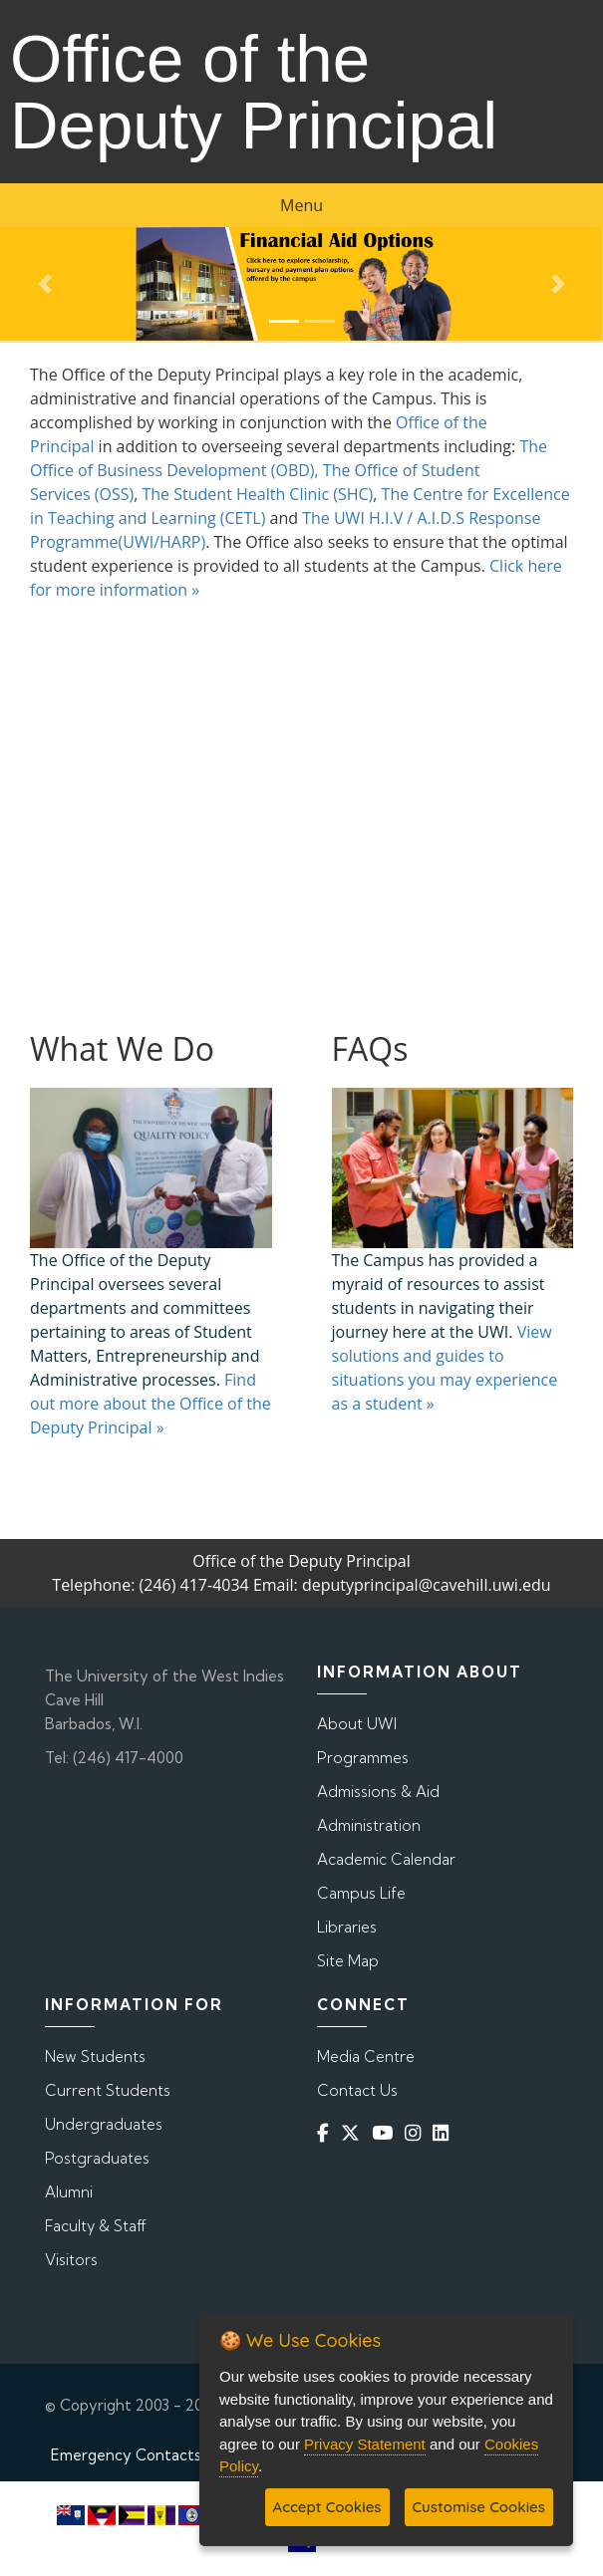  Describe the element at coordinates (103, 2124) in the screenshot. I see `Undergraduates` at that location.